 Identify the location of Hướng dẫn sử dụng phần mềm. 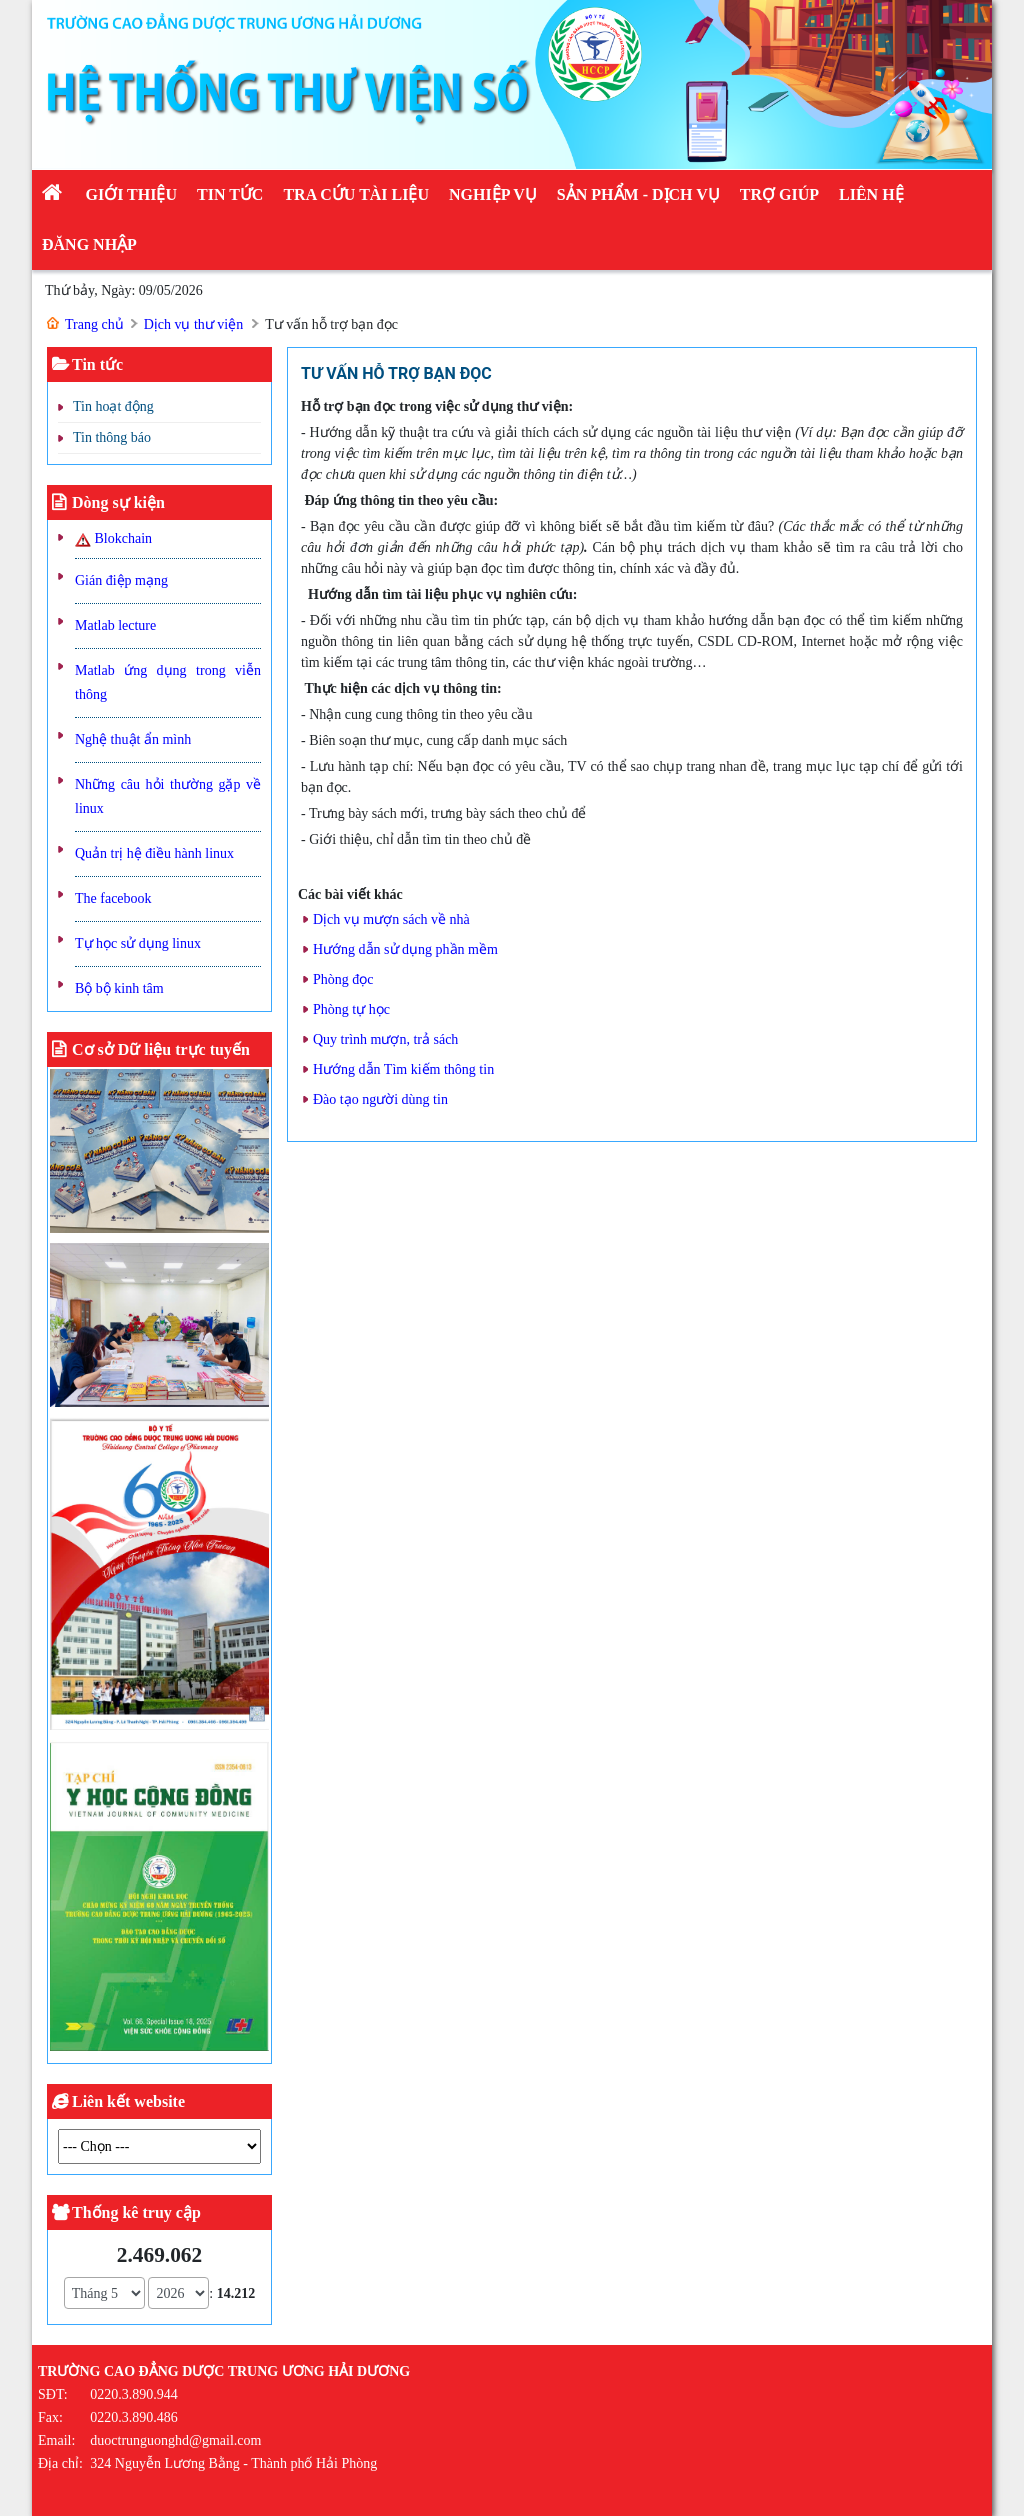
(405, 949).